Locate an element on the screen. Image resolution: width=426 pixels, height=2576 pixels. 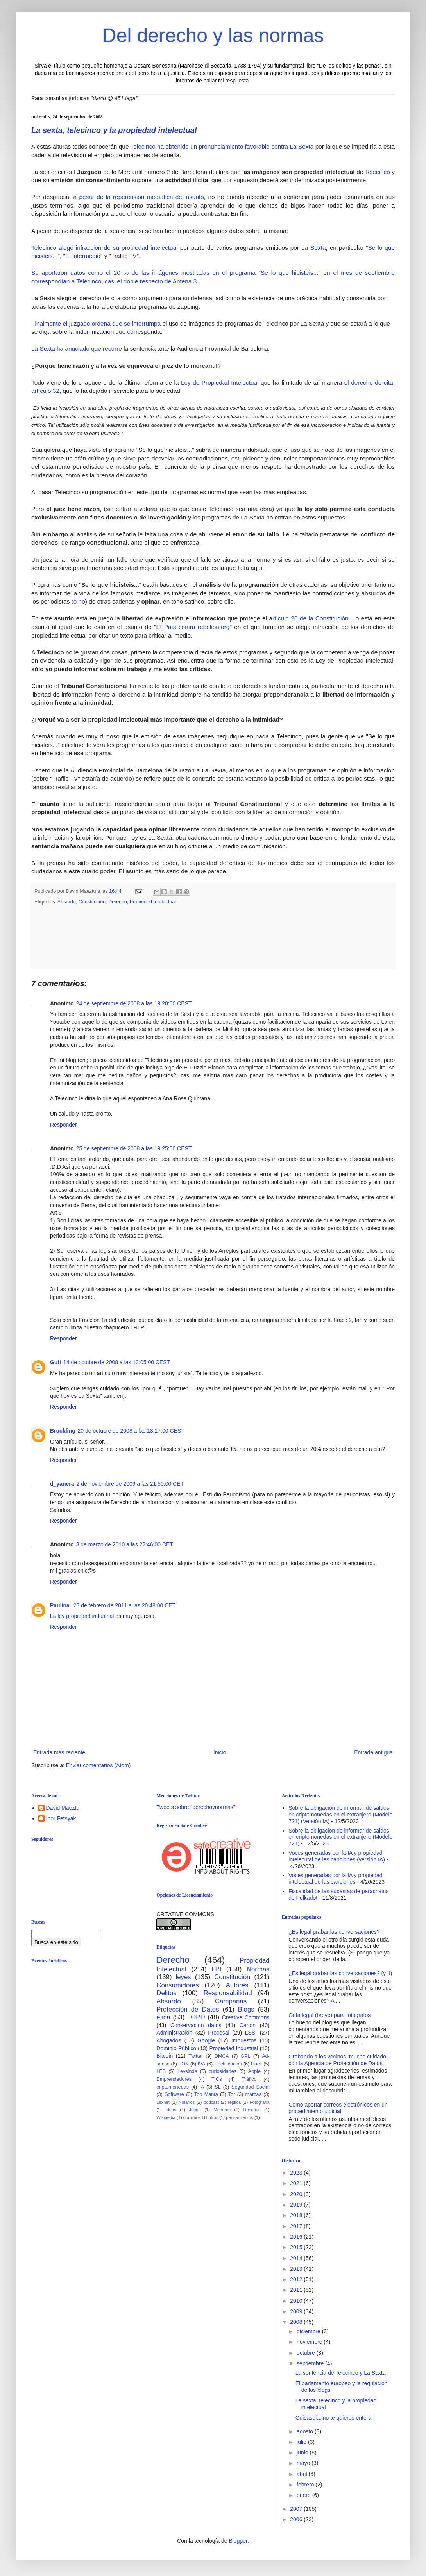
Menores is located at coordinates (222, 2109).